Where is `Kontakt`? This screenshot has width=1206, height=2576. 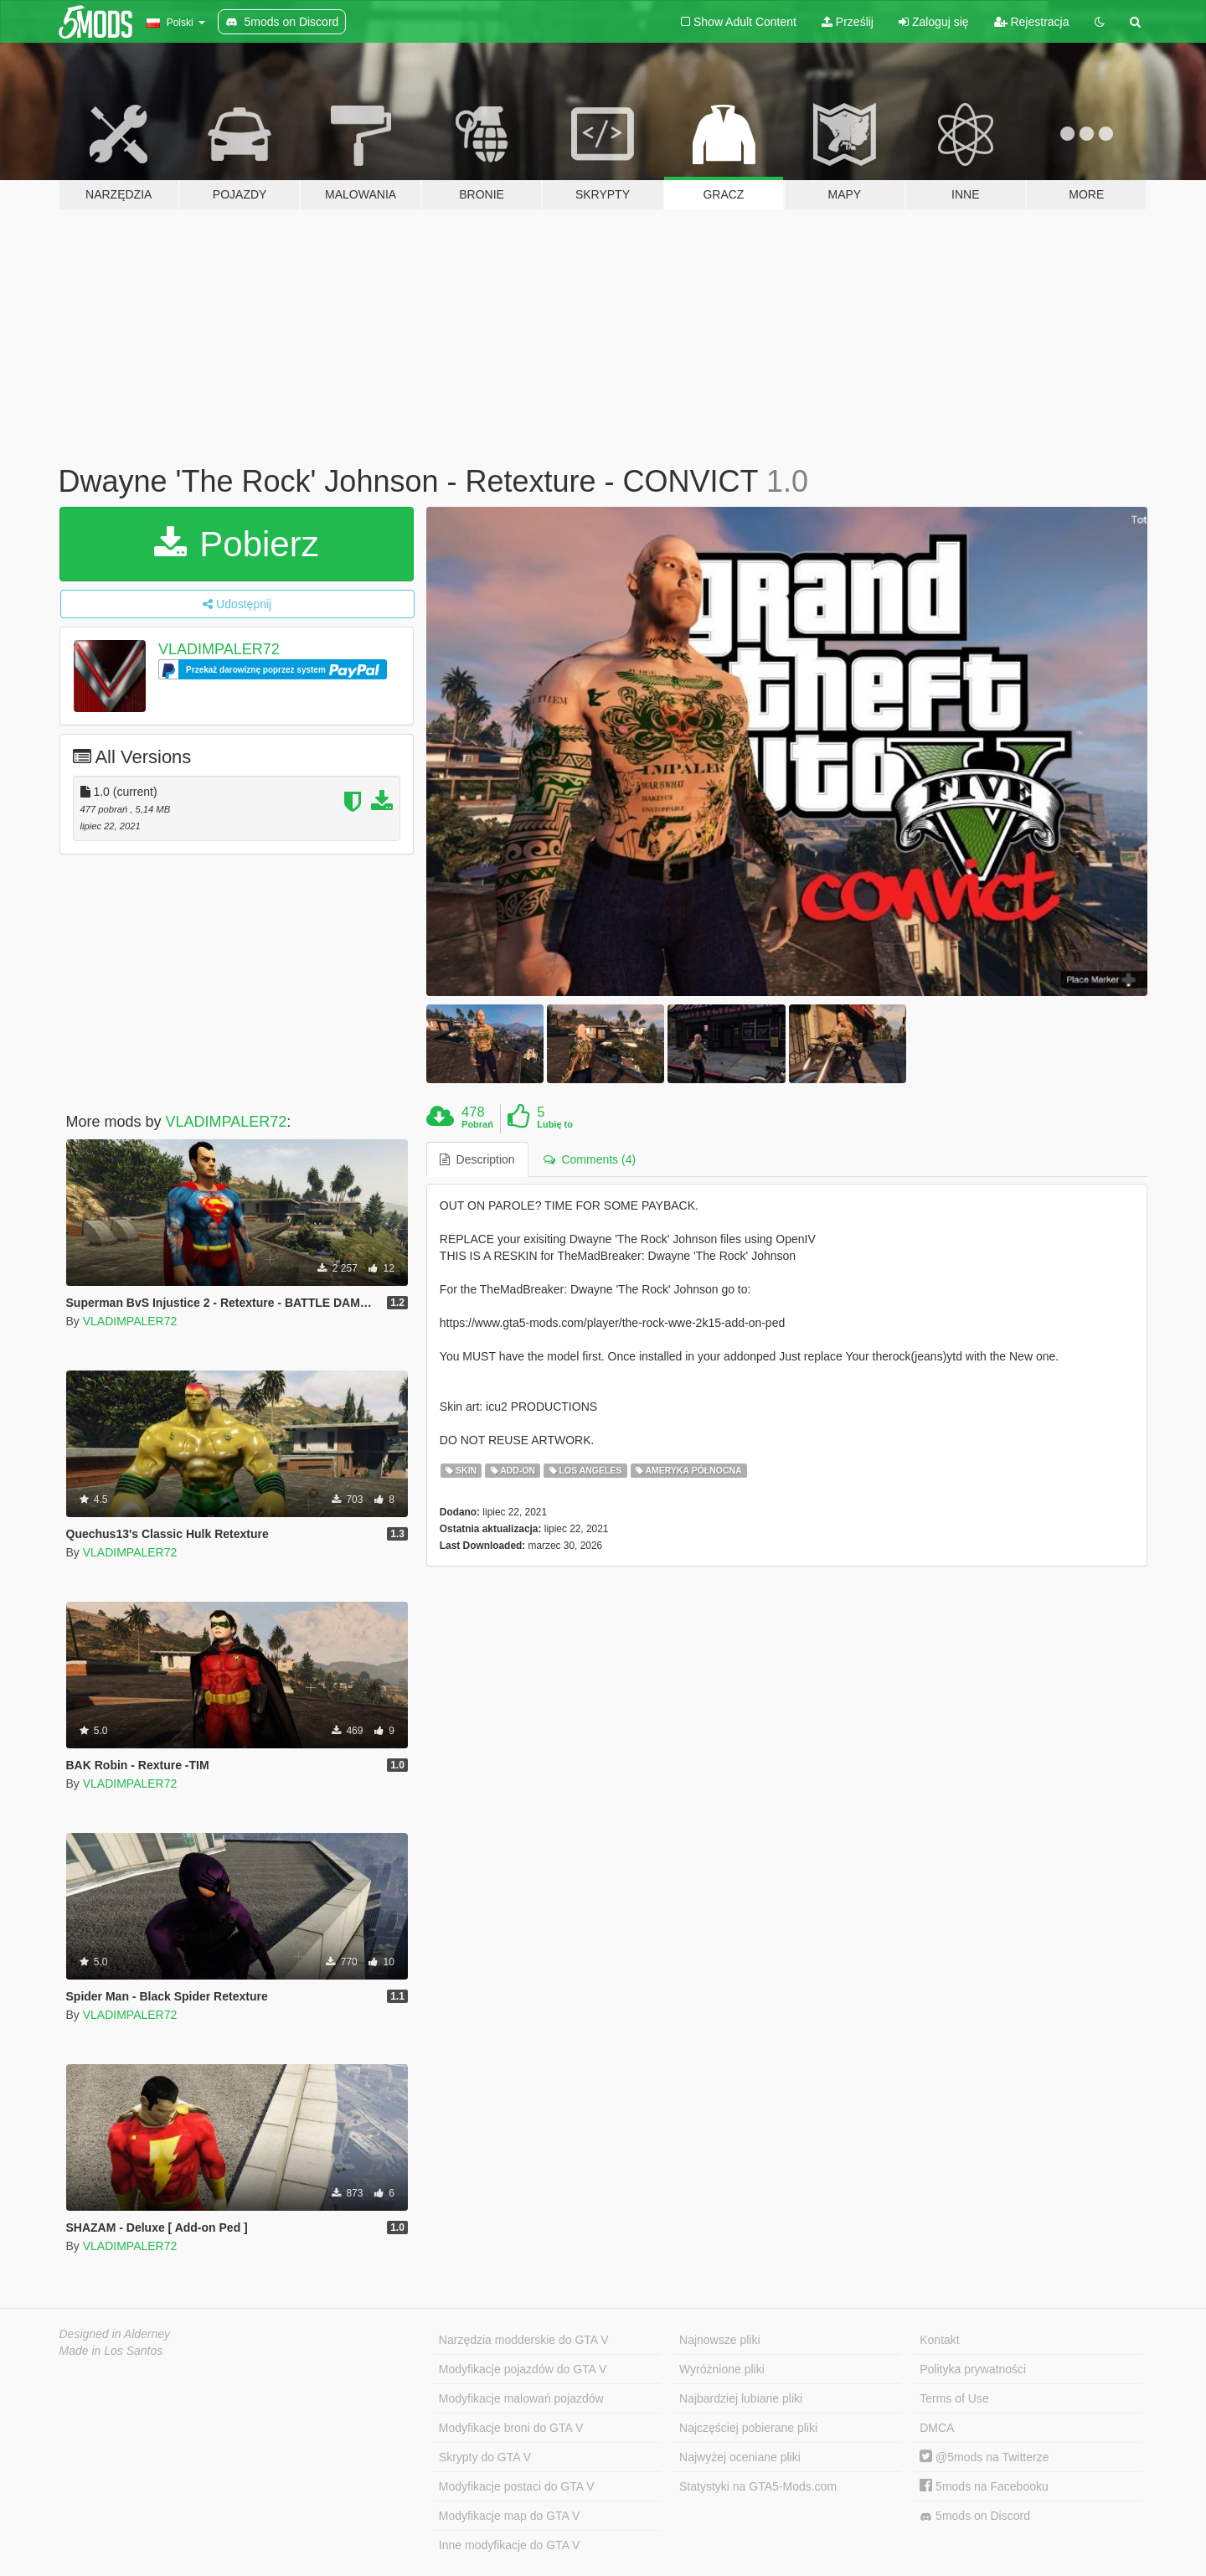 Kontakt is located at coordinates (939, 2339).